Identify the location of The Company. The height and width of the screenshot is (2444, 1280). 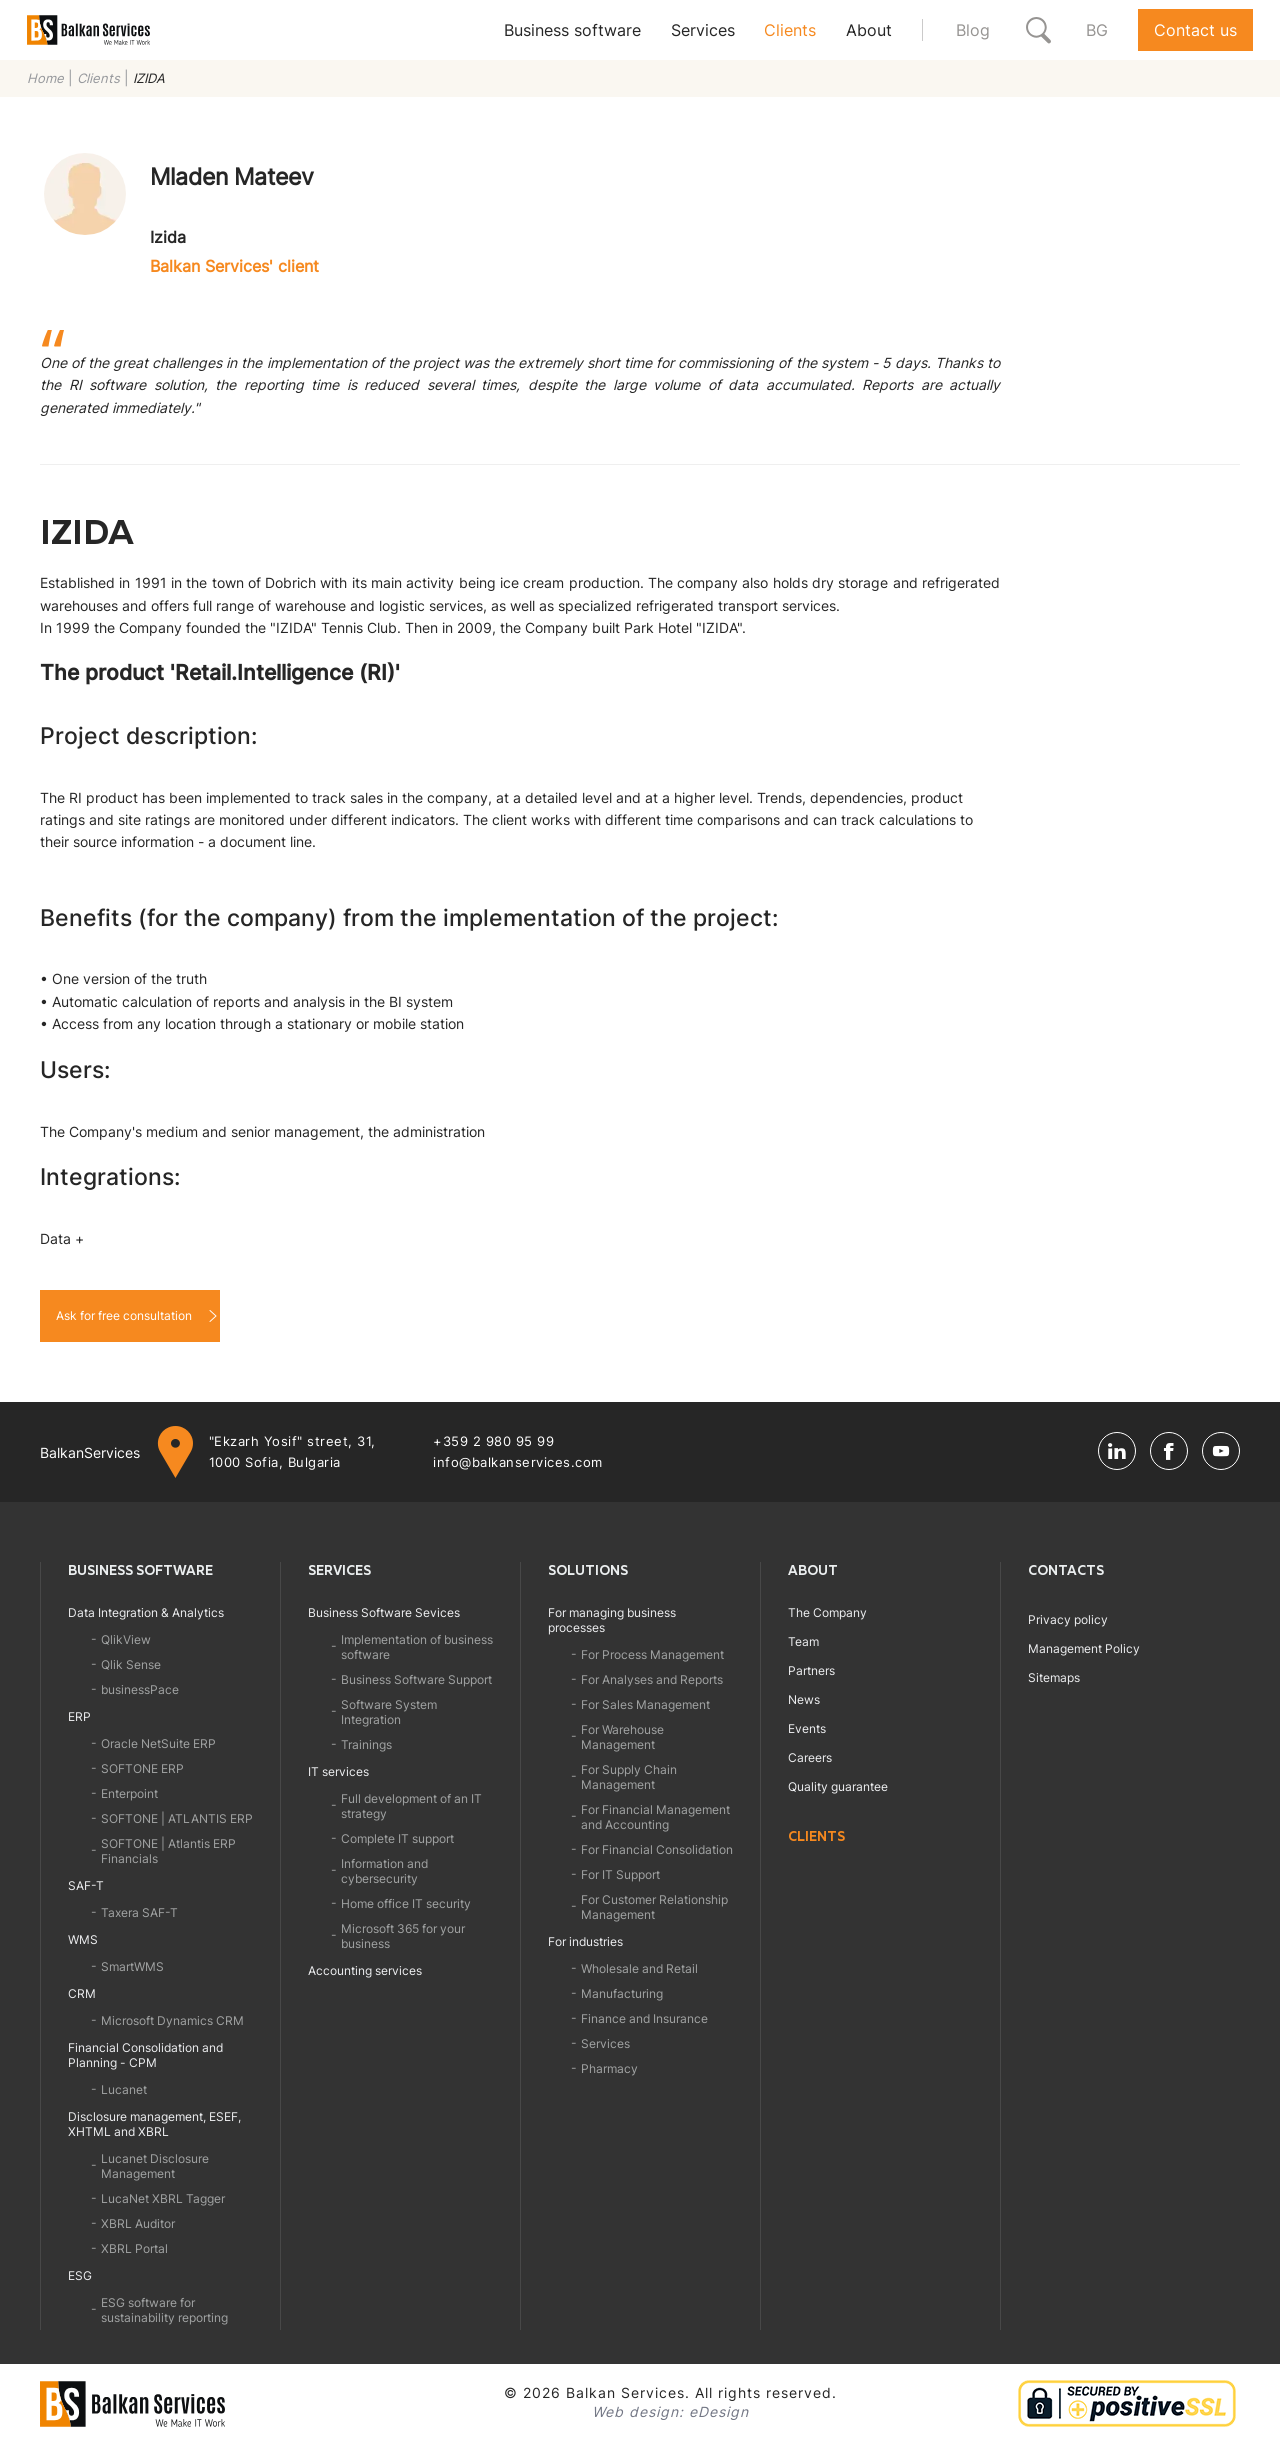
(827, 1612).